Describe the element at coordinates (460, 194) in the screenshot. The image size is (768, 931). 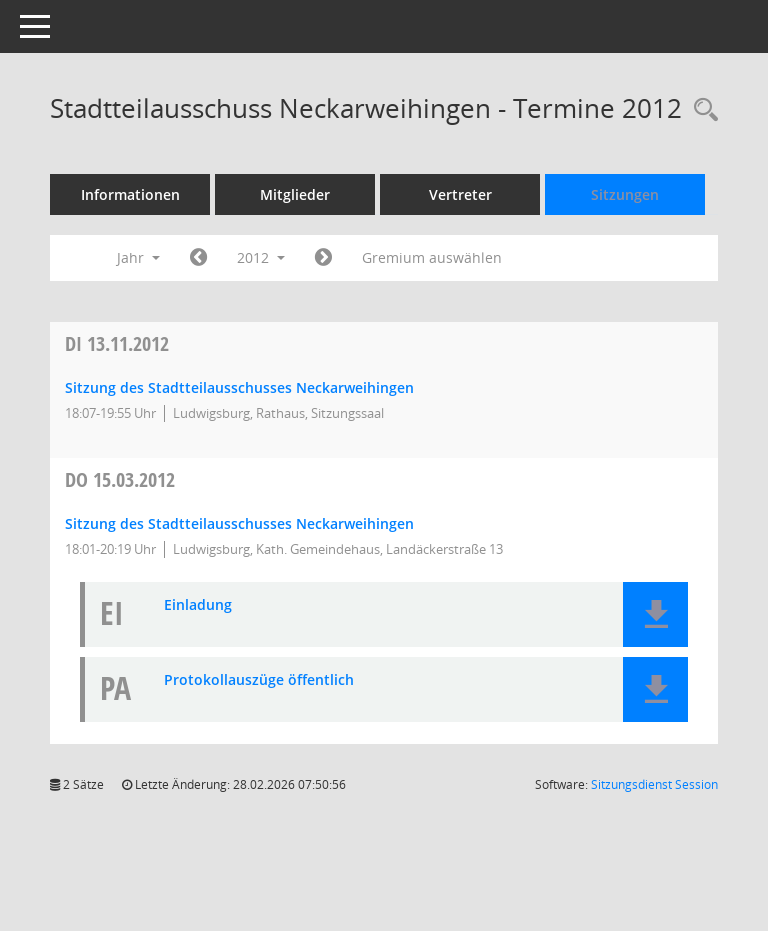
I see `Vertreter` at that location.